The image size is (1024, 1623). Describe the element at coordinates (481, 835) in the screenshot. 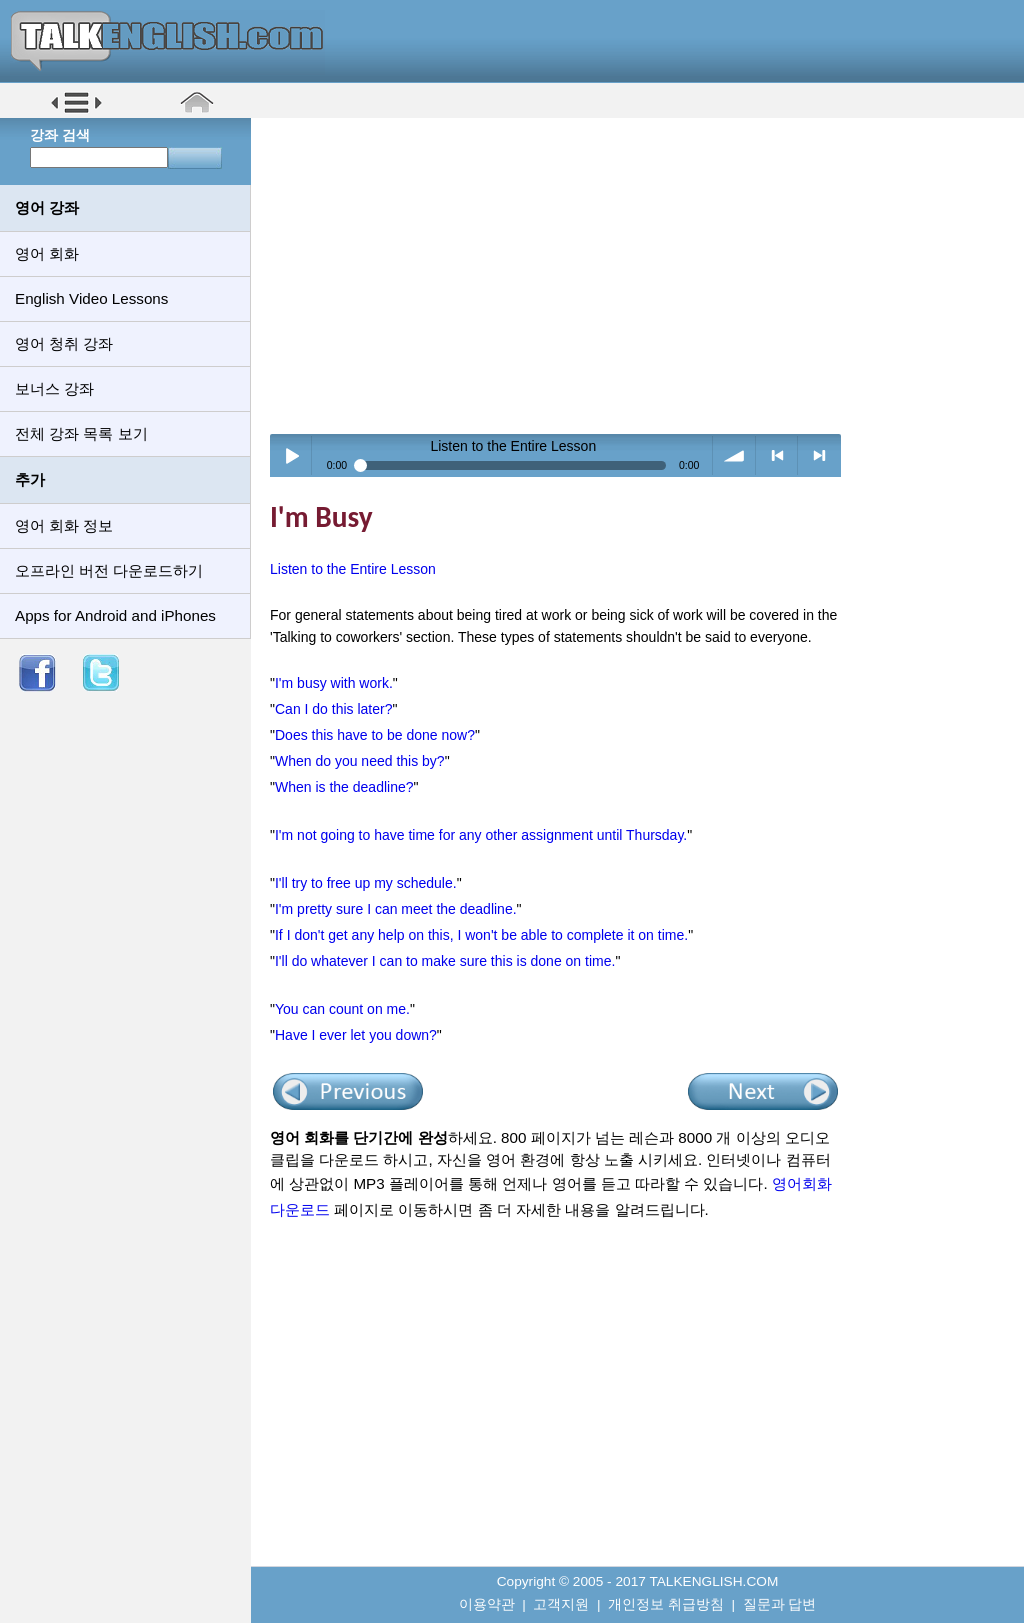

I see `I'm not going to have time for any other assignment until Thursday.` at that location.